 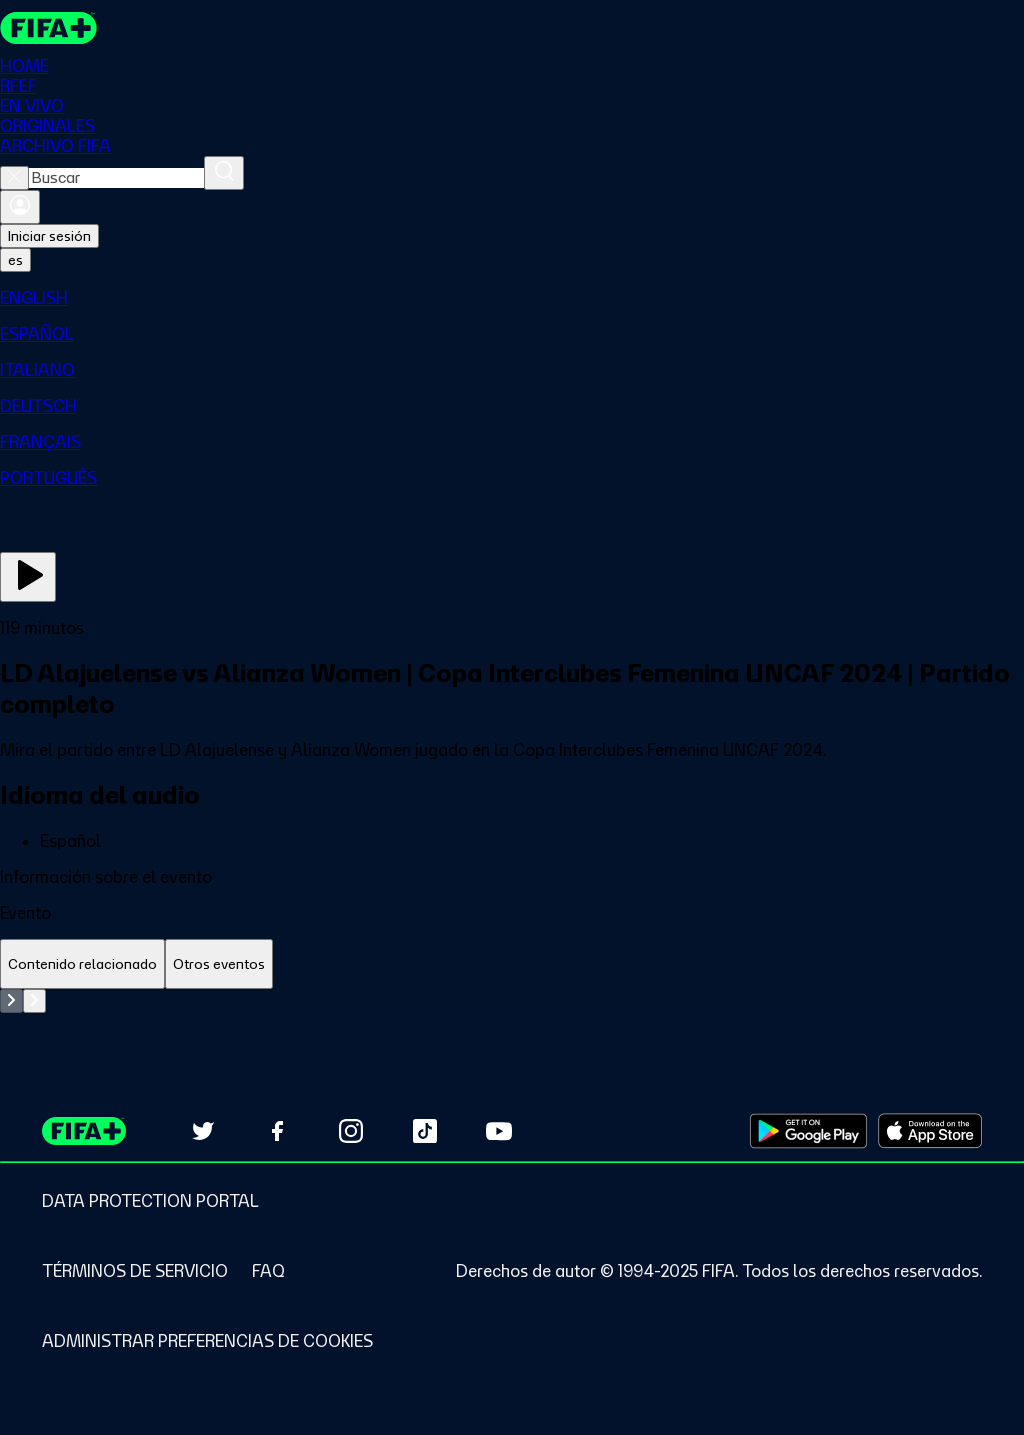 What do you see at coordinates (20, 207) in the screenshot?
I see `[Iniciar sesión]` at bounding box center [20, 207].